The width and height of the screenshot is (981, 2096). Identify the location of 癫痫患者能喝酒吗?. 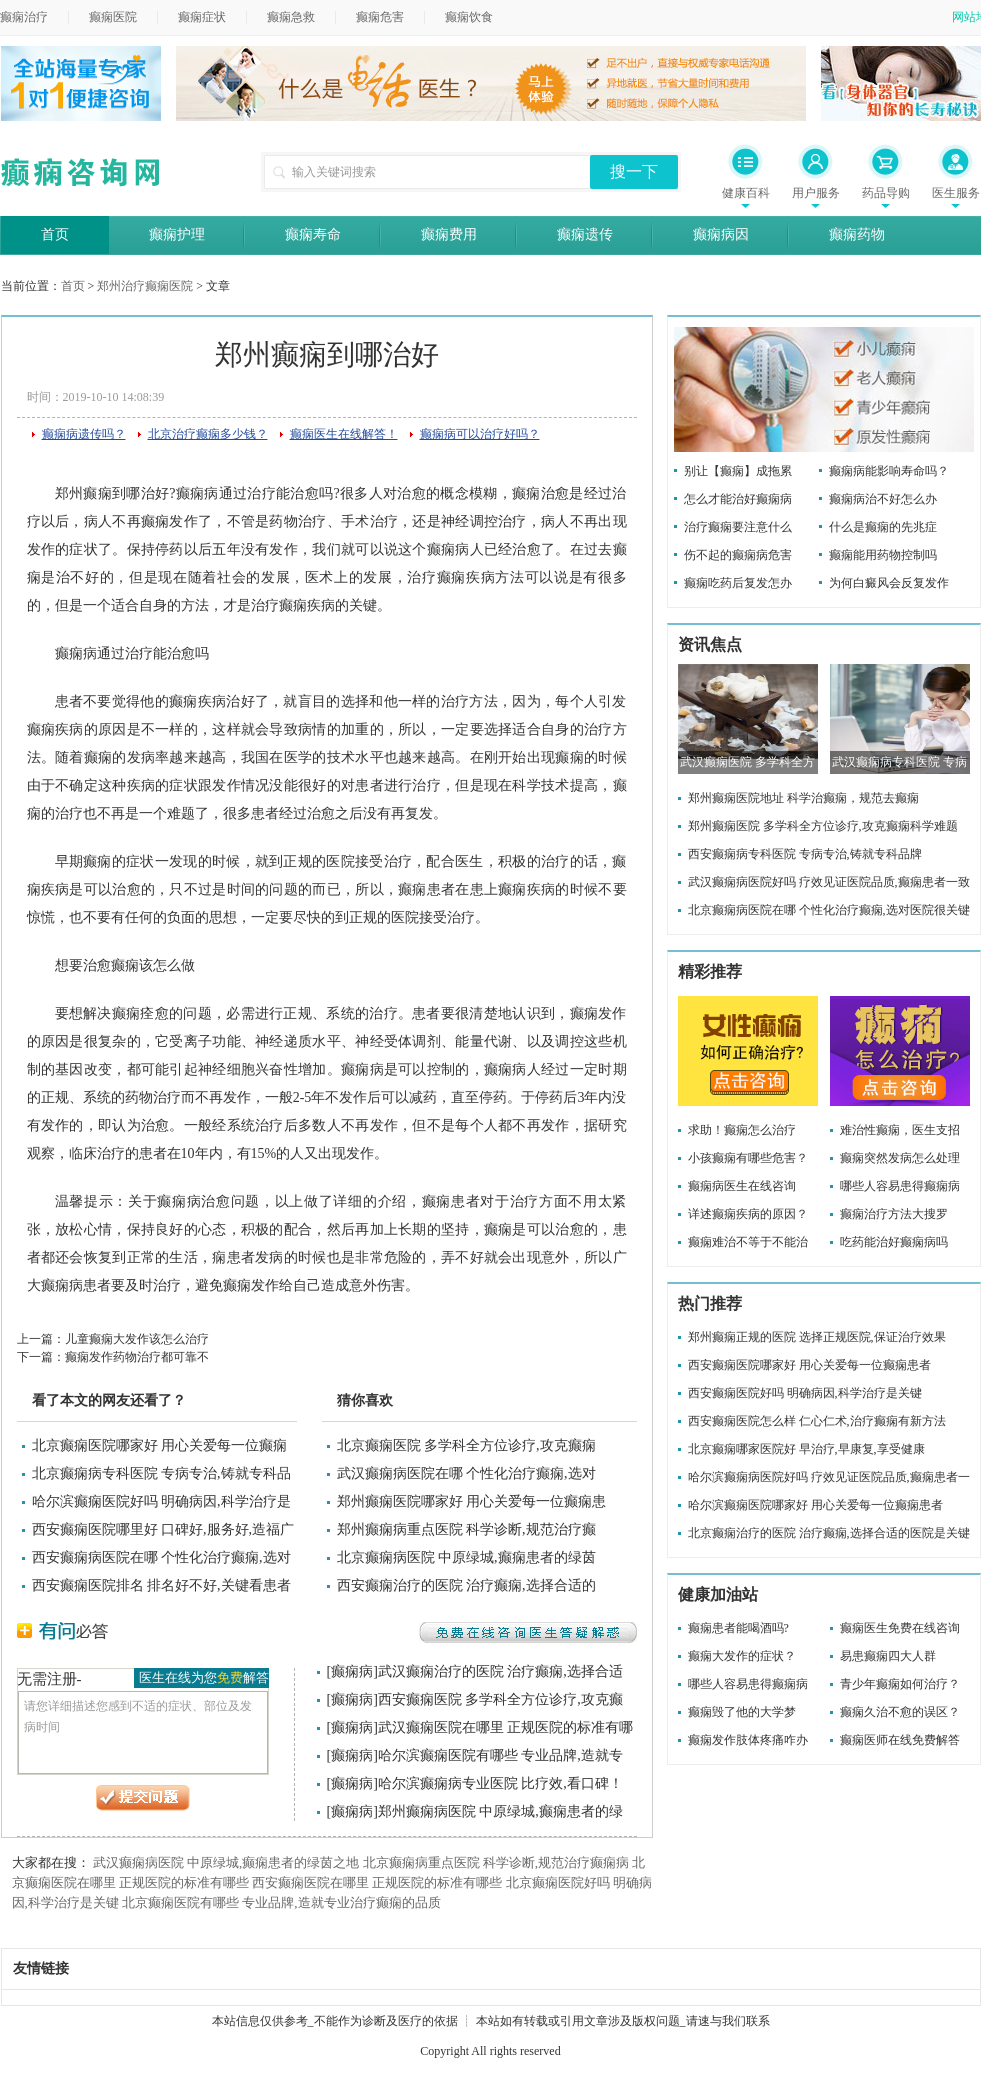
(738, 1628).